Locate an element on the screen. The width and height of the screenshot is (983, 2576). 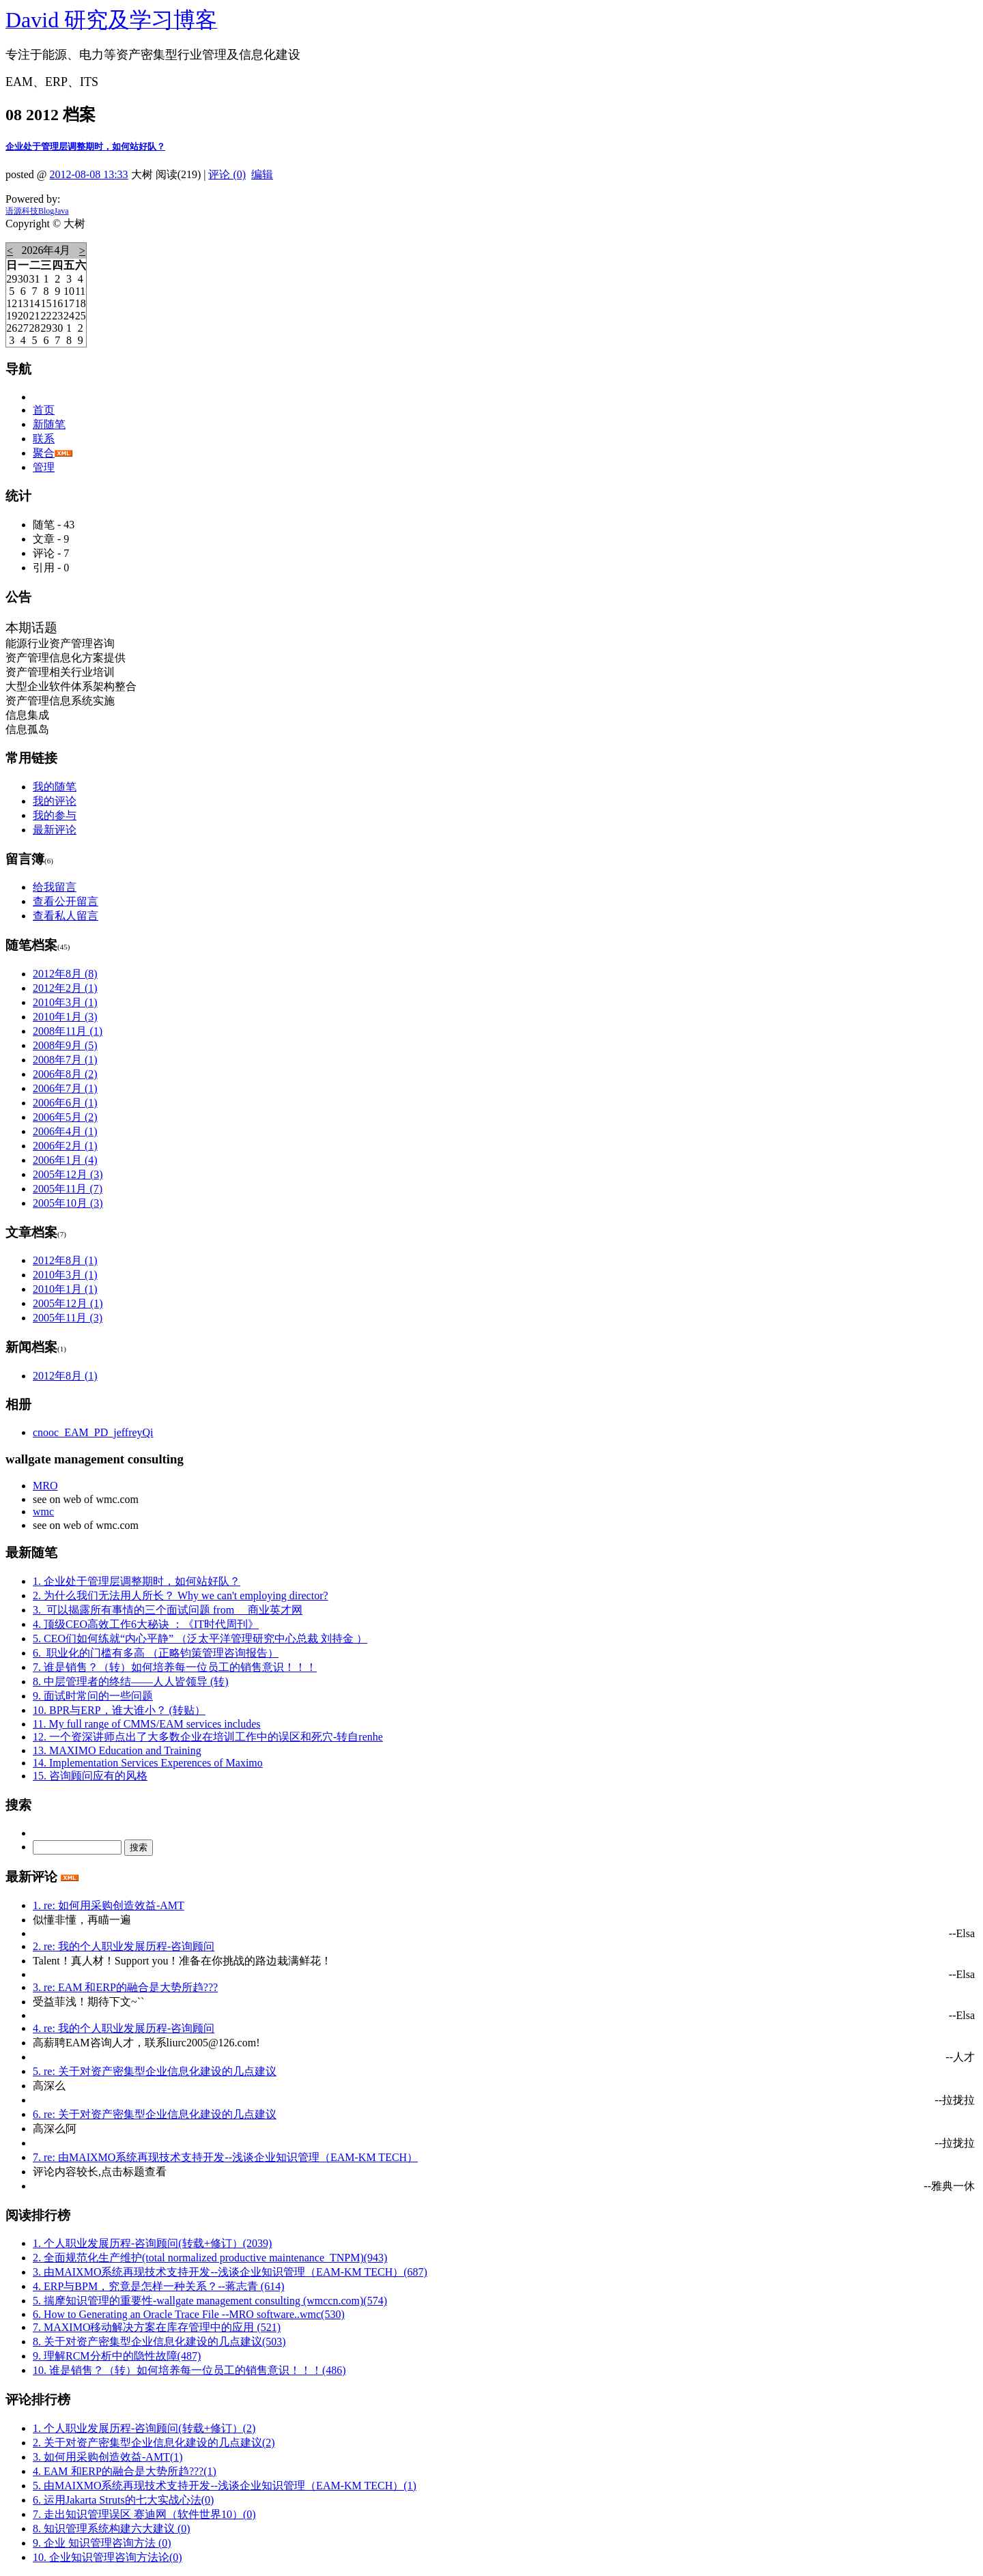
7. MAXIMO移动解决方案在库存管理中的应用 (521) is located at coordinates (157, 2327).